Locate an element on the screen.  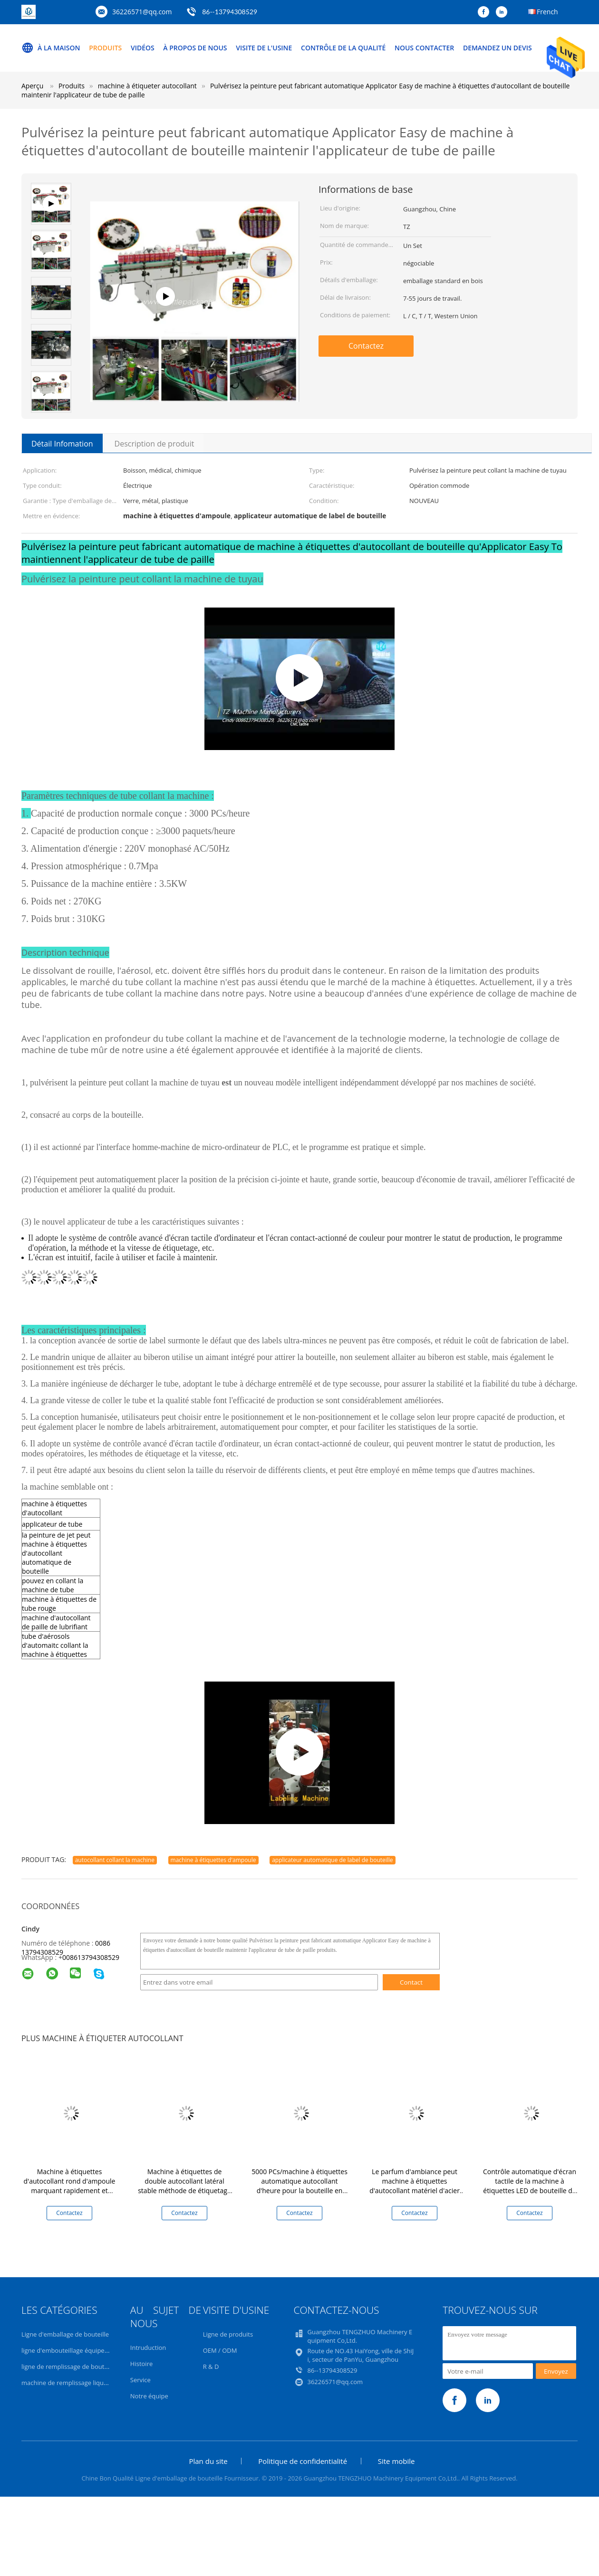
Produits is located at coordinates (105, 47).